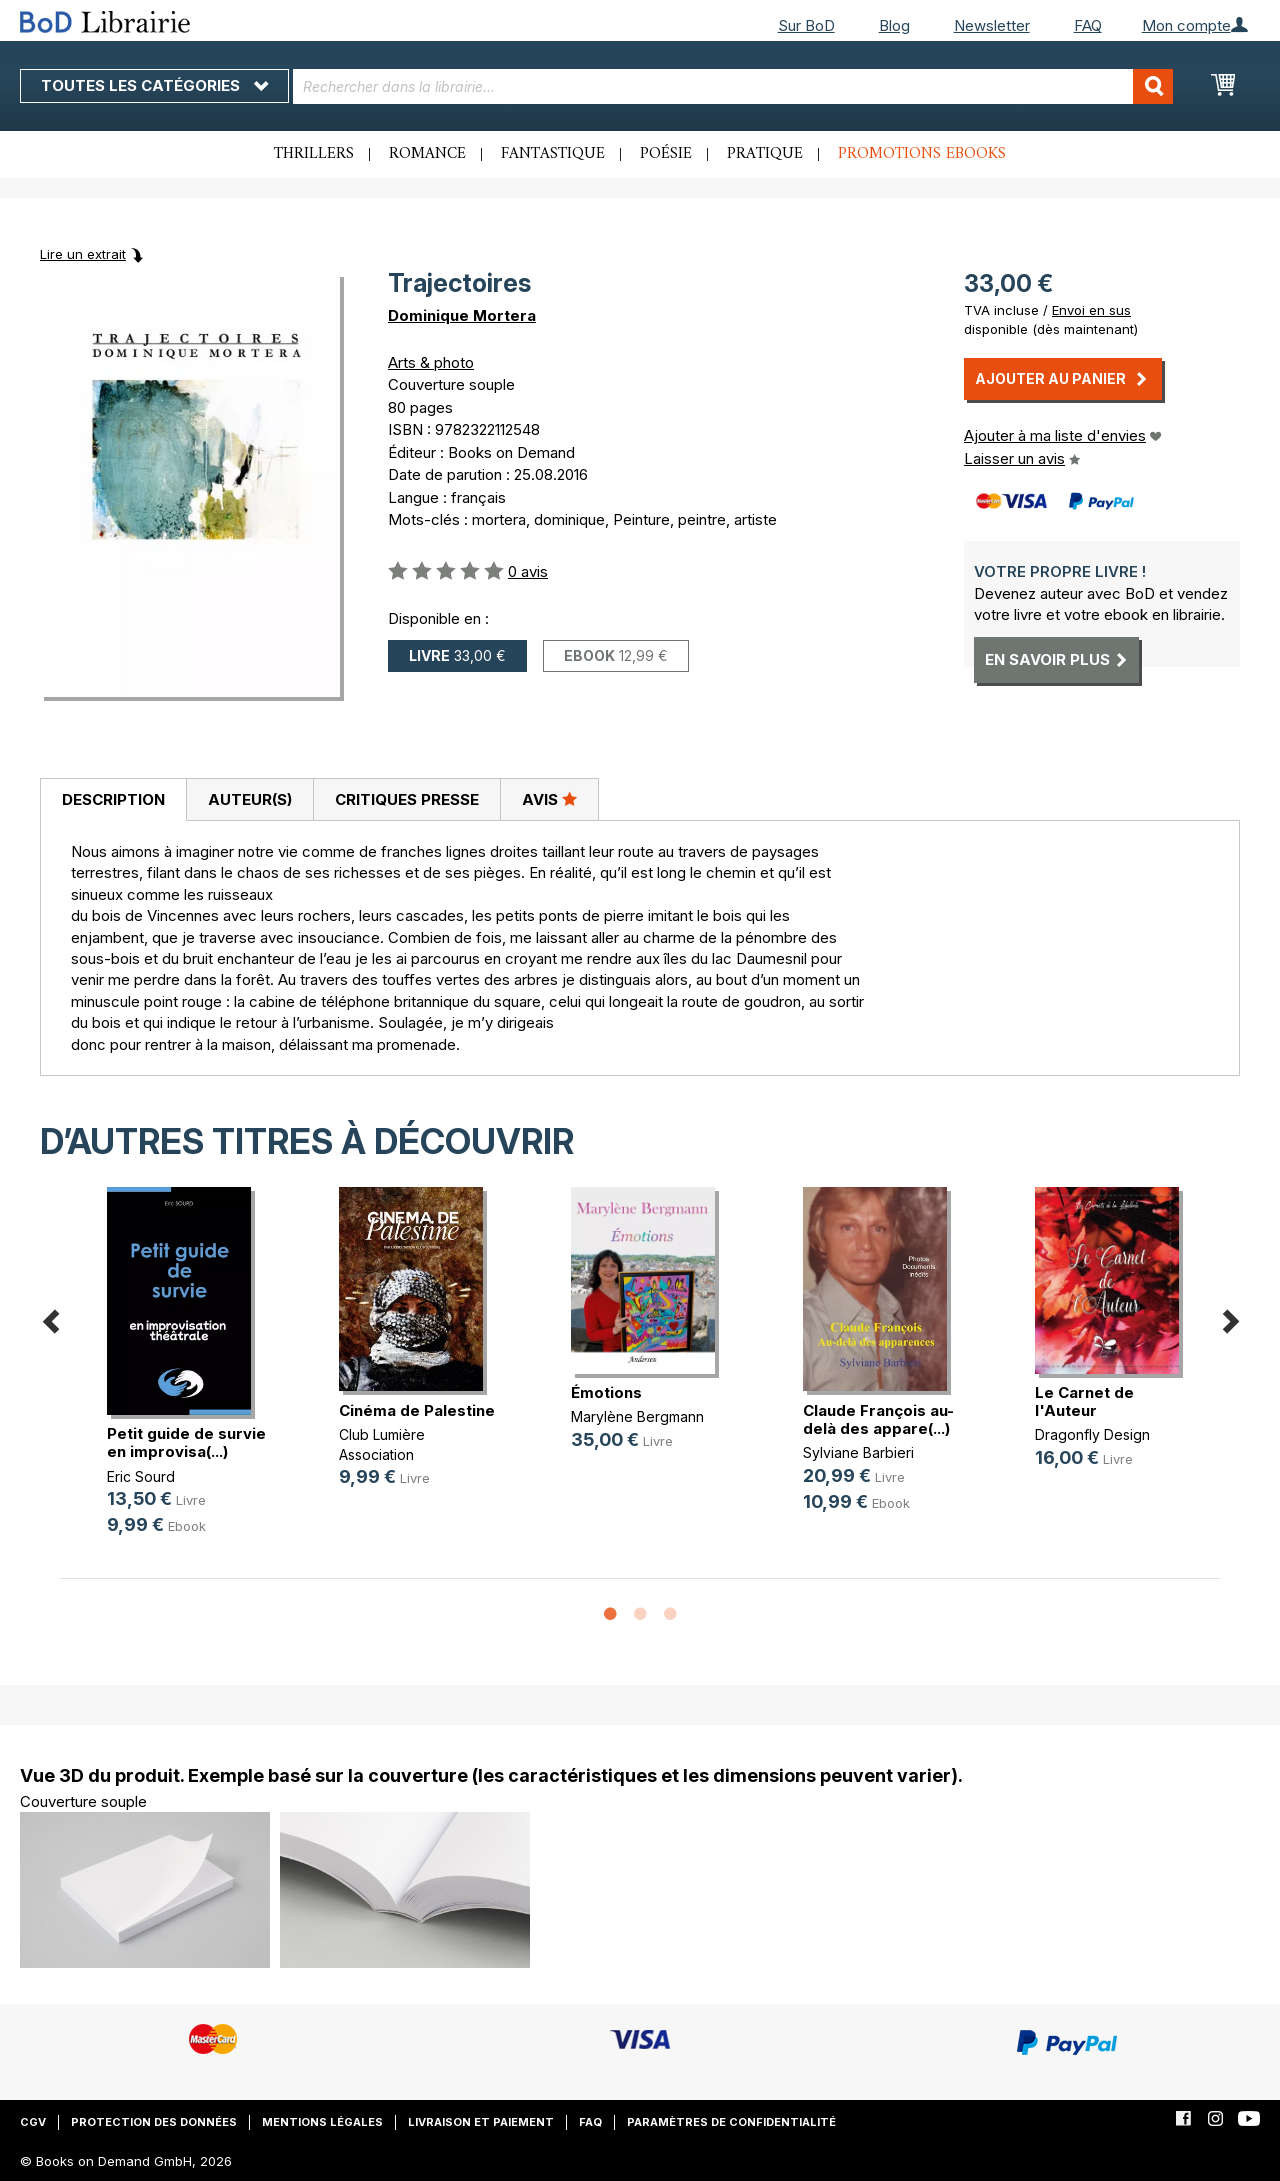 The width and height of the screenshot is (1280, 2181). Describe the element at coordinates (637, 1416) in the screenshot. I see `Marylène Bergmann` at that location.